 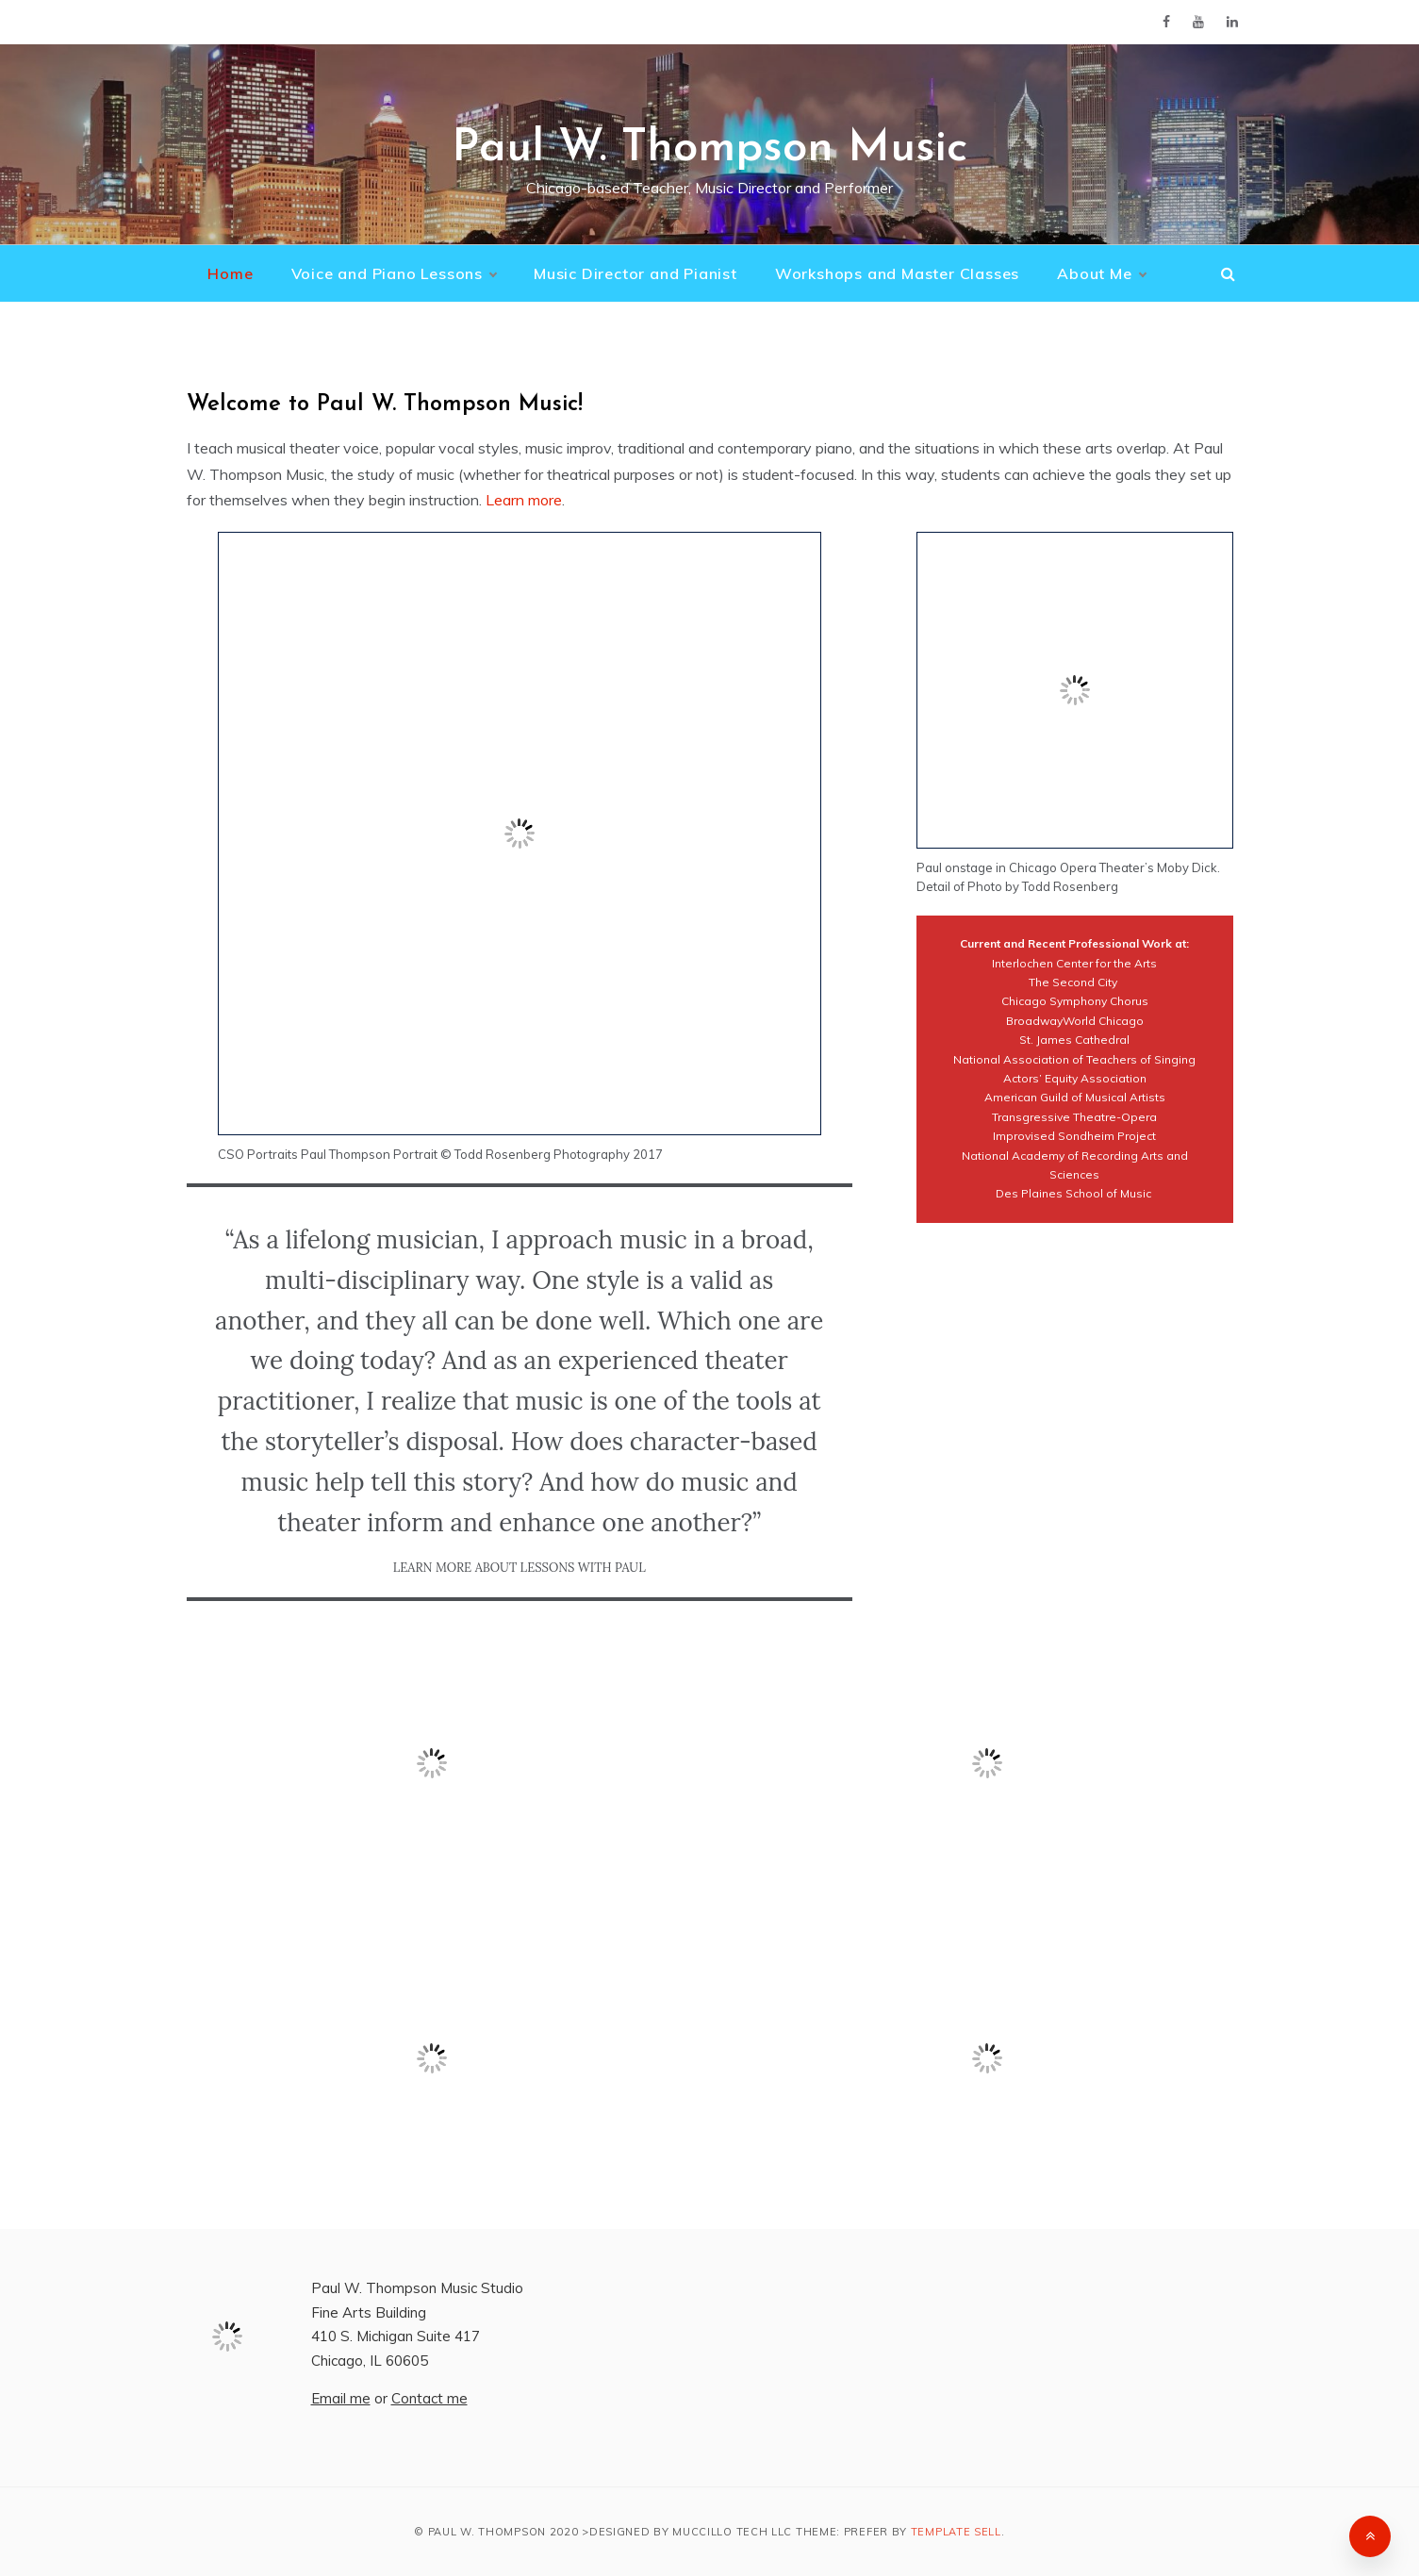 I want to click on Music Director and Pianist, so click(x=635, y=273).